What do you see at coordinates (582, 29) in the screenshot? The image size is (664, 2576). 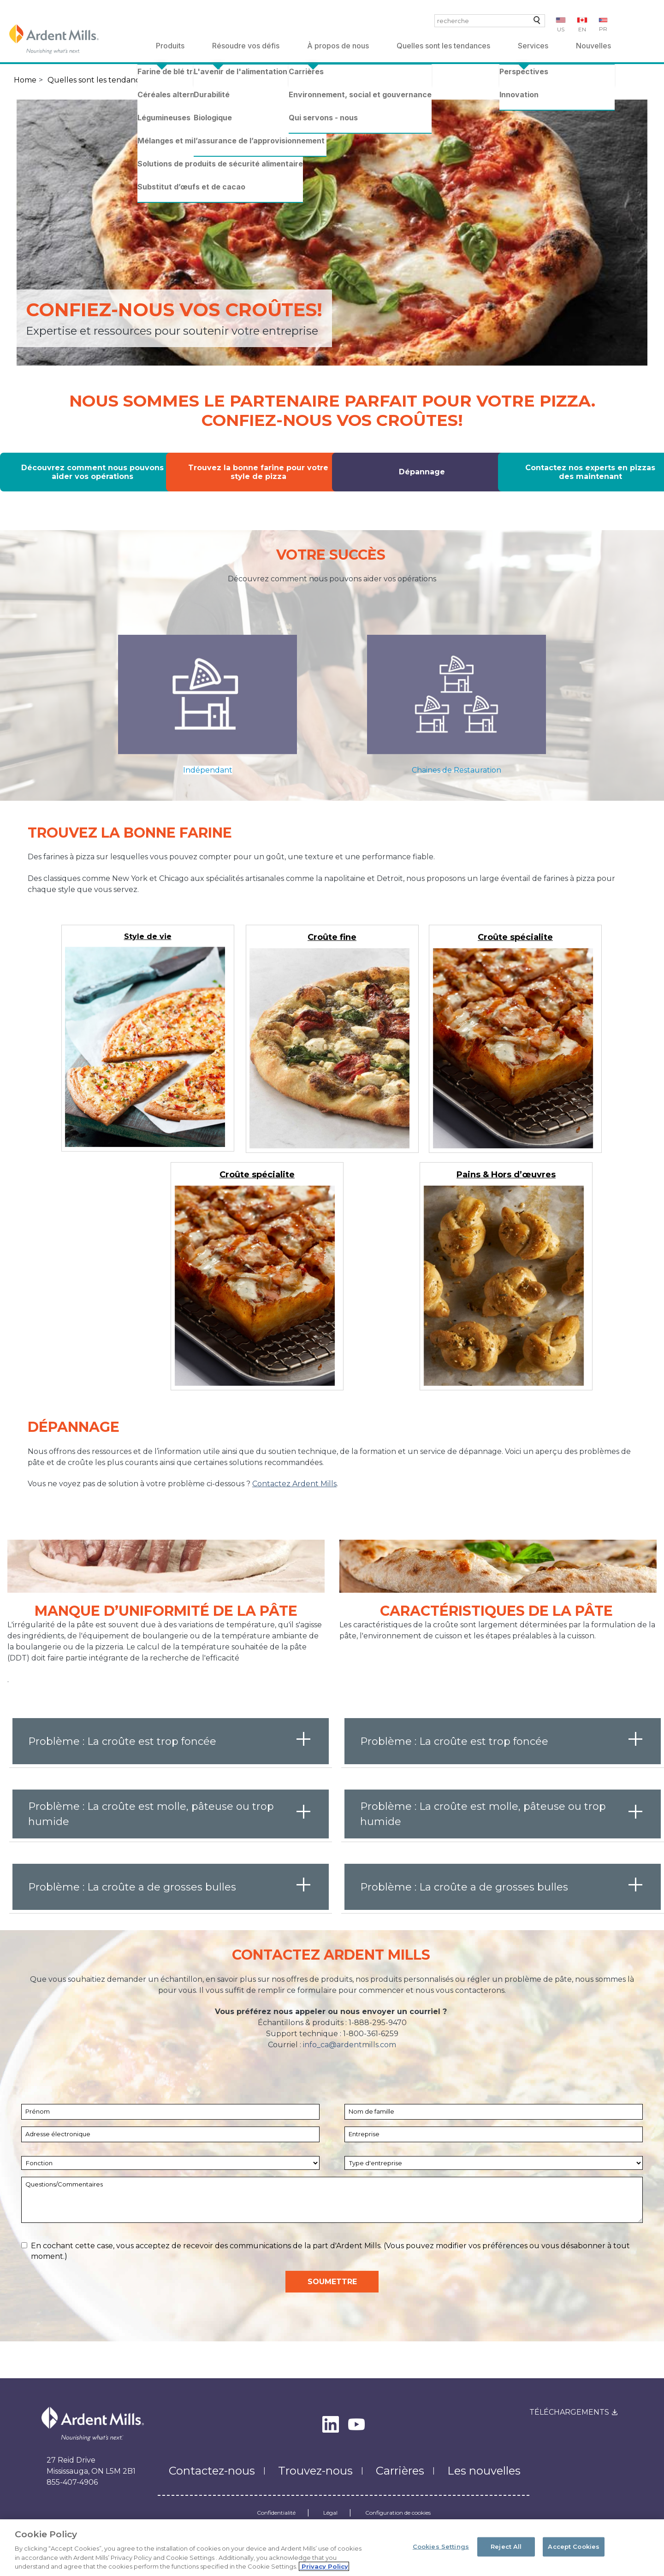 I see `EN` at bounding box center [582, 29].